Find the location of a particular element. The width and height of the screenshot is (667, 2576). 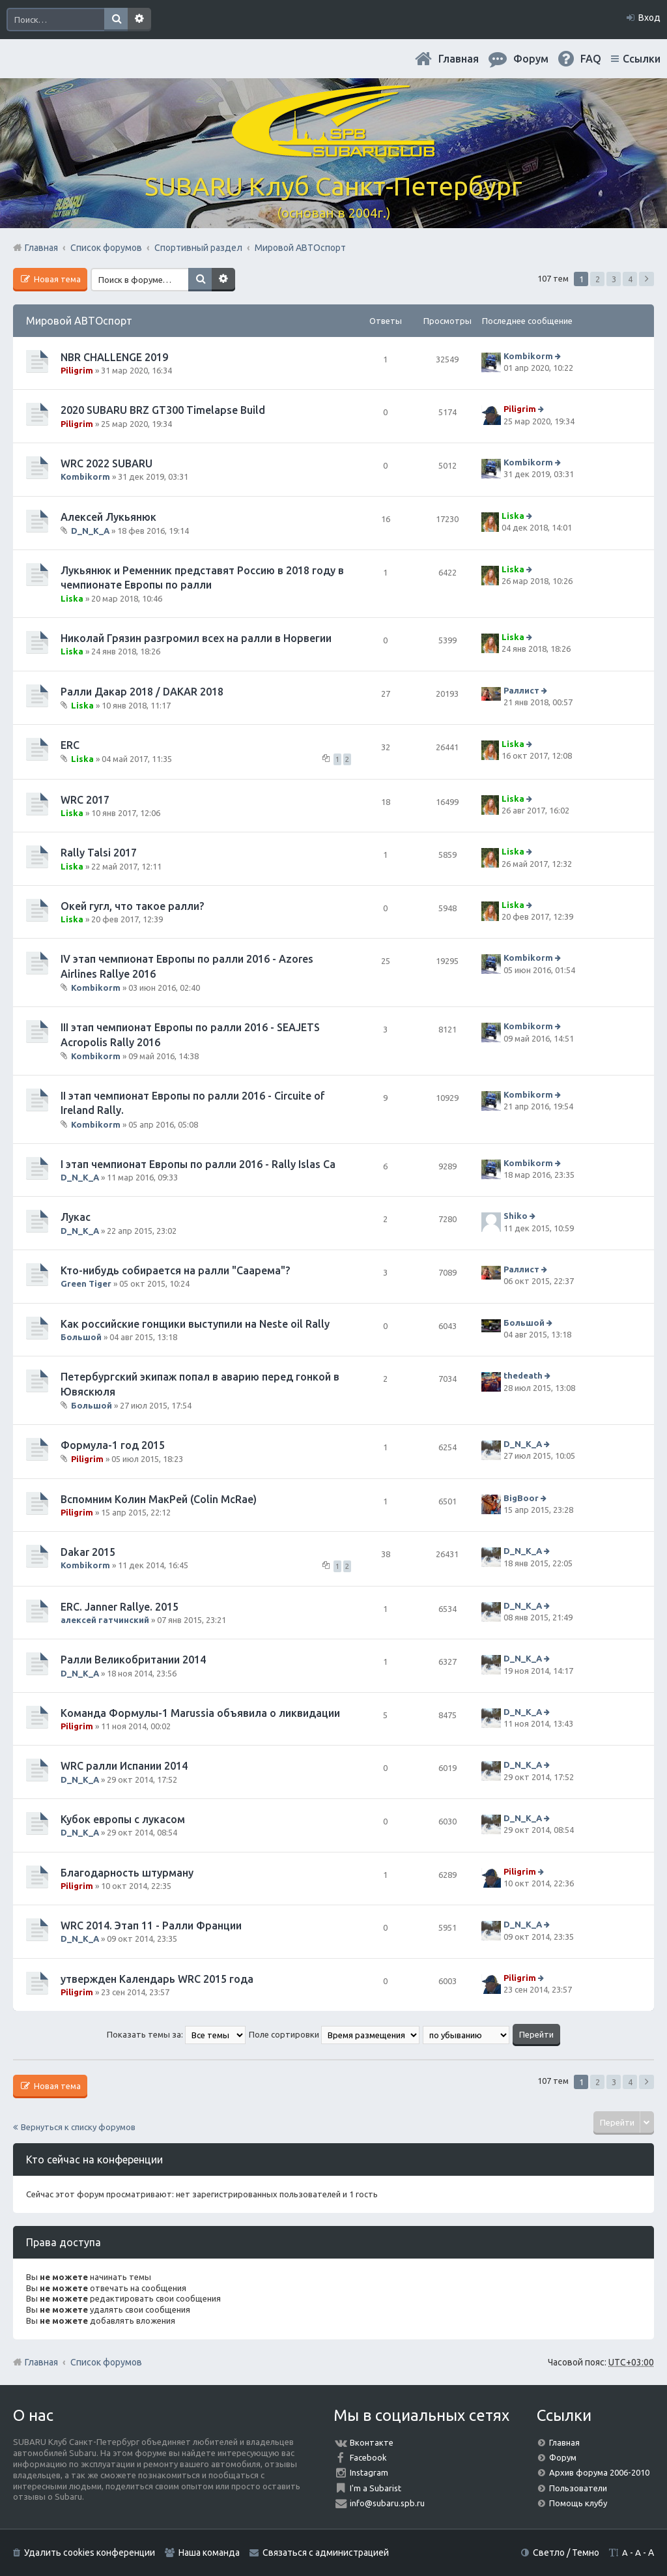

Главная is located at coordinates (458, 59).